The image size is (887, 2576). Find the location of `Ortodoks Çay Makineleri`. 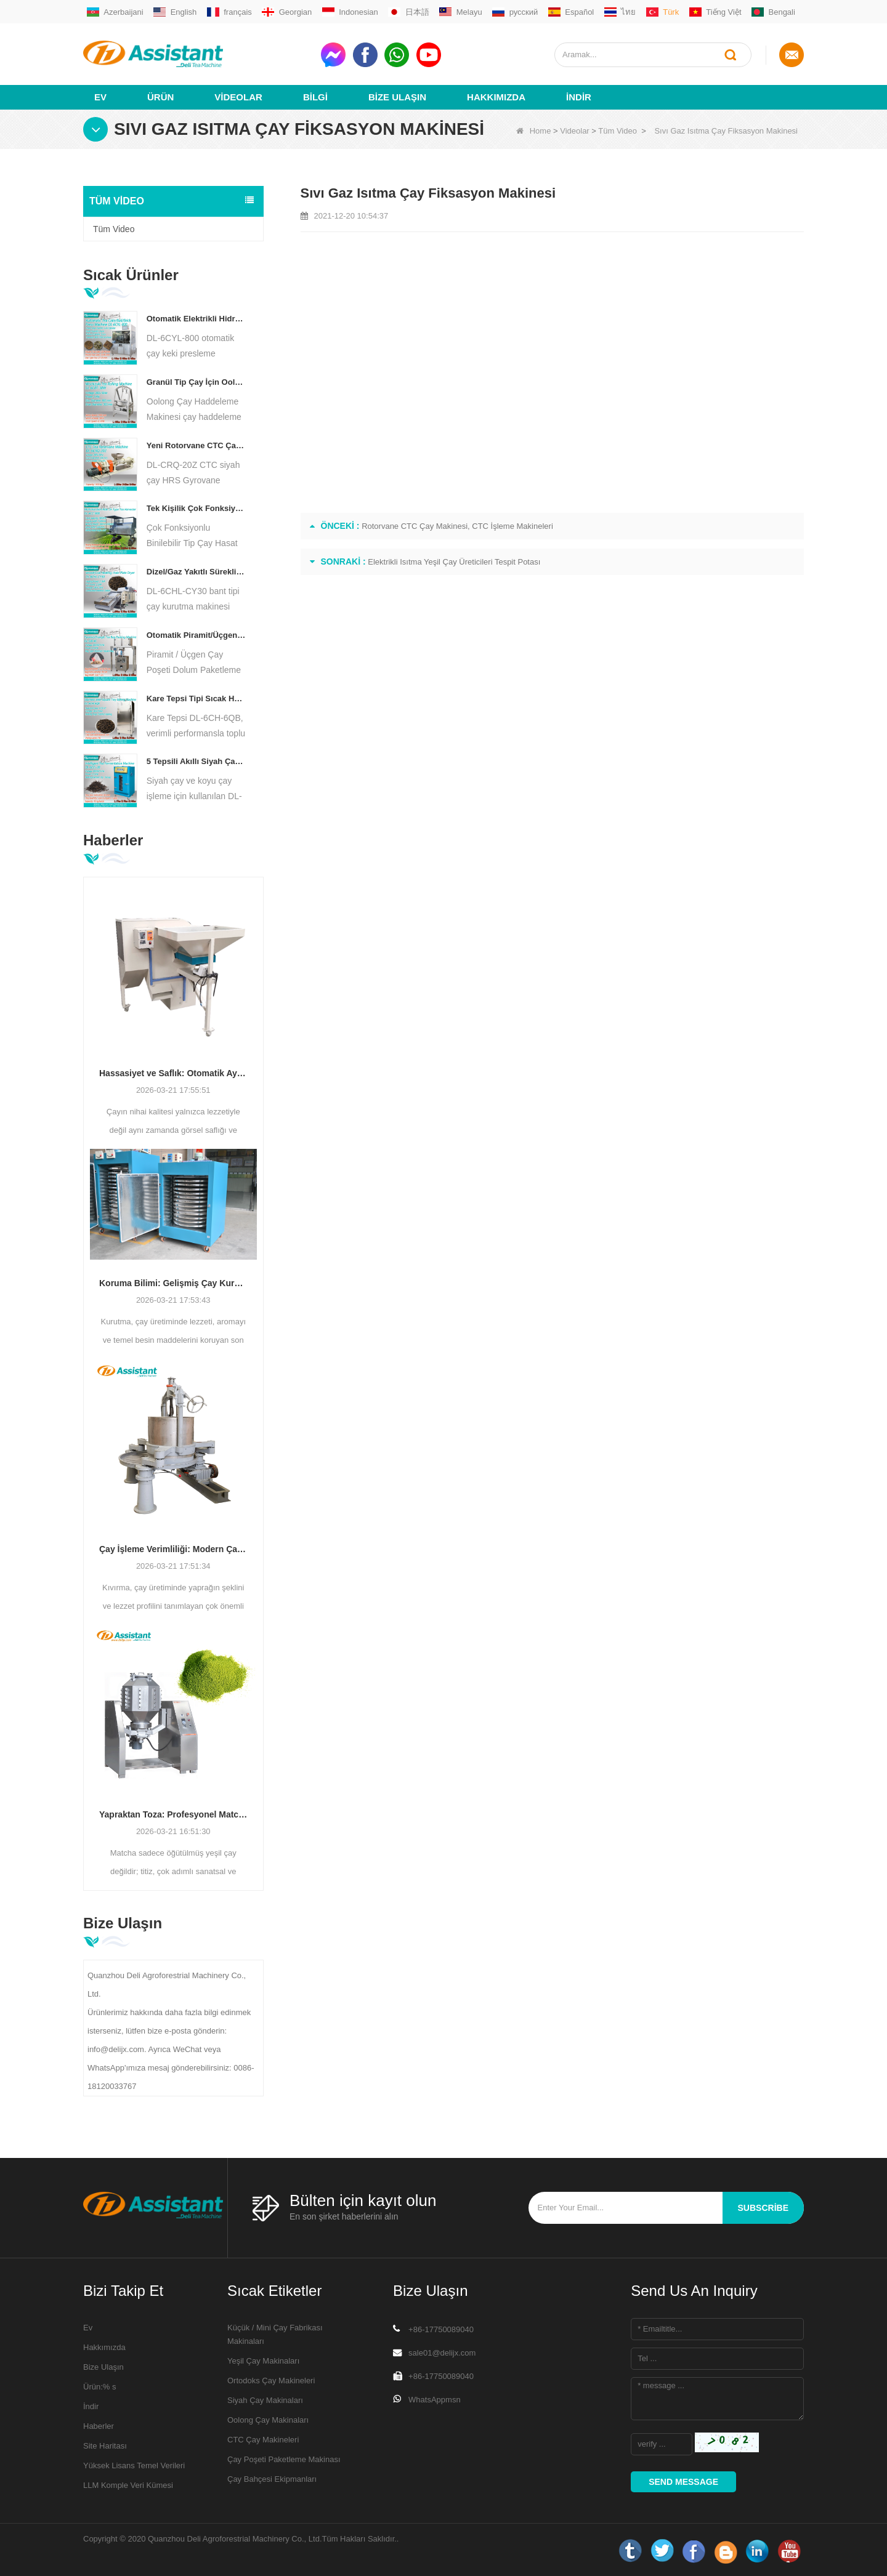

Ortodoks Çay Makineleri is located at coordinates (271, 2380).